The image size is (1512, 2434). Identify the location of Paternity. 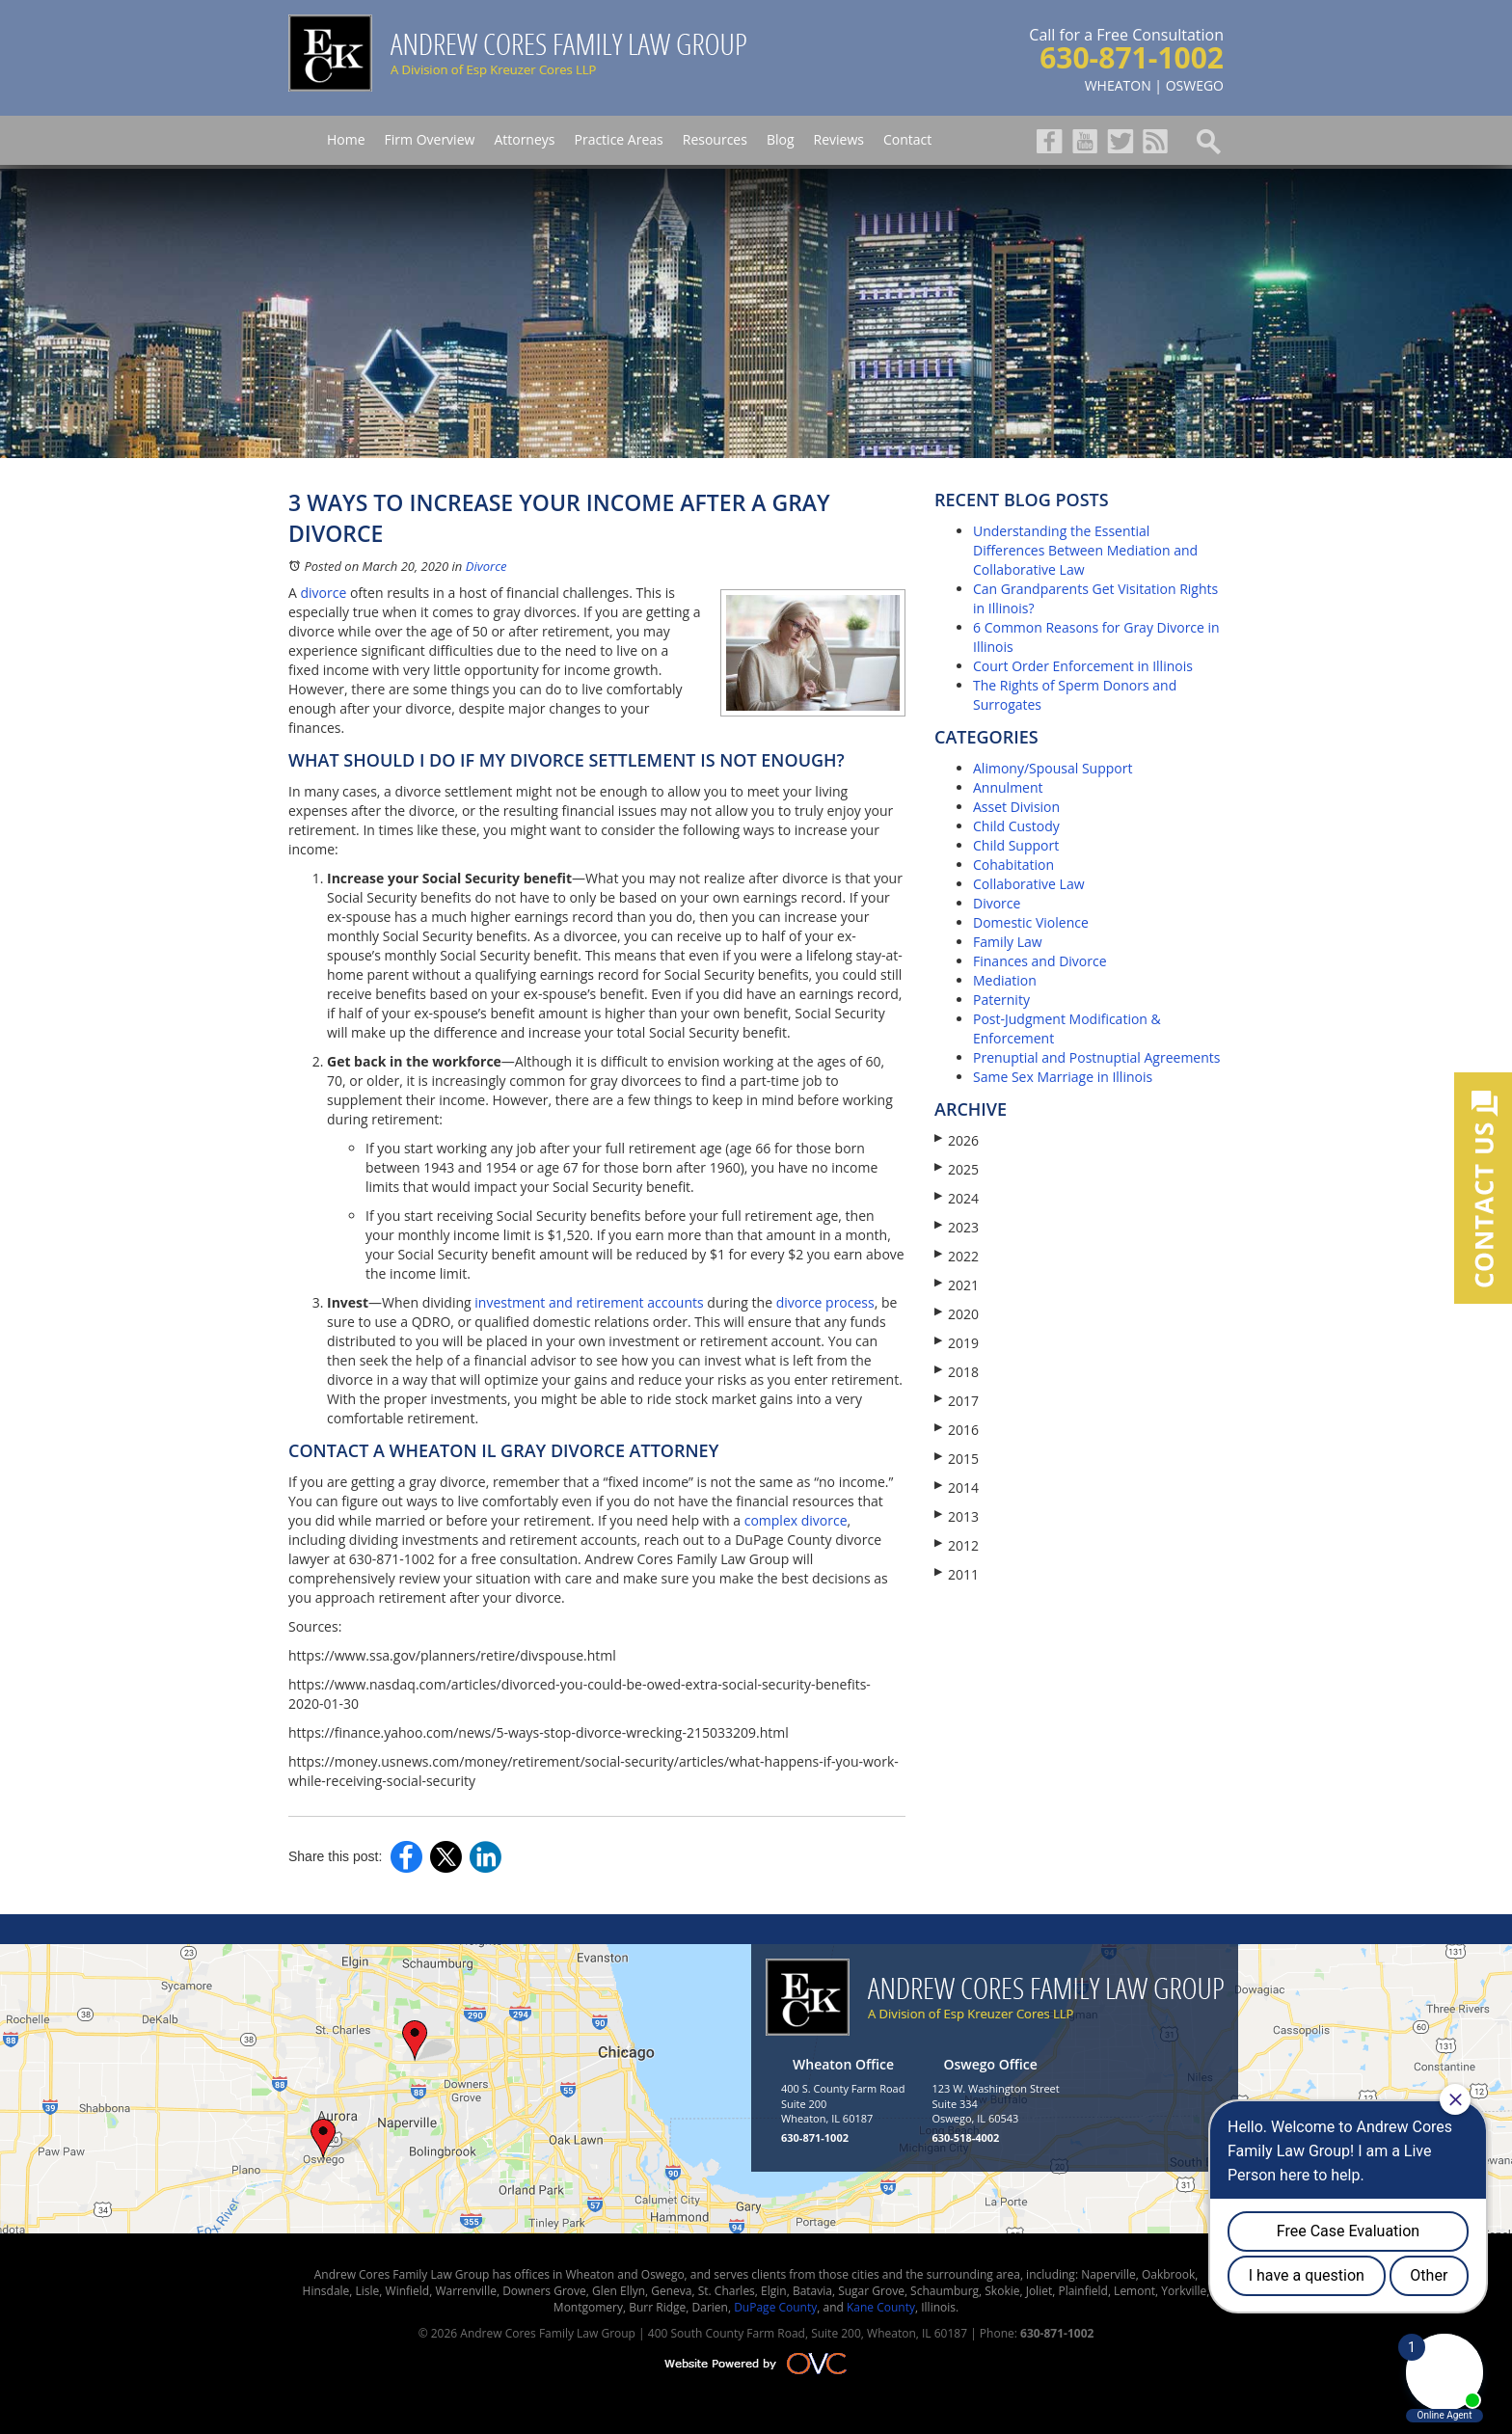
(1001, 999).